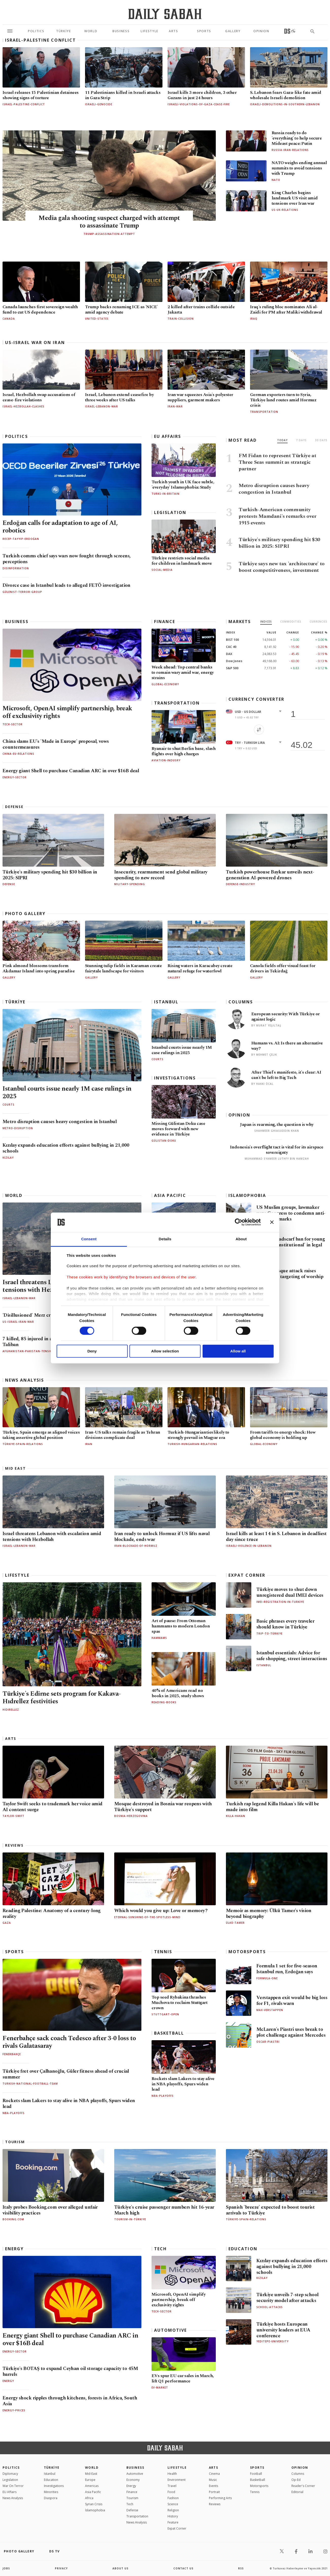  I want to click on Iran ready to unlock Hormuz if US lifts naval blockade, ends war, so click(161, 1536).